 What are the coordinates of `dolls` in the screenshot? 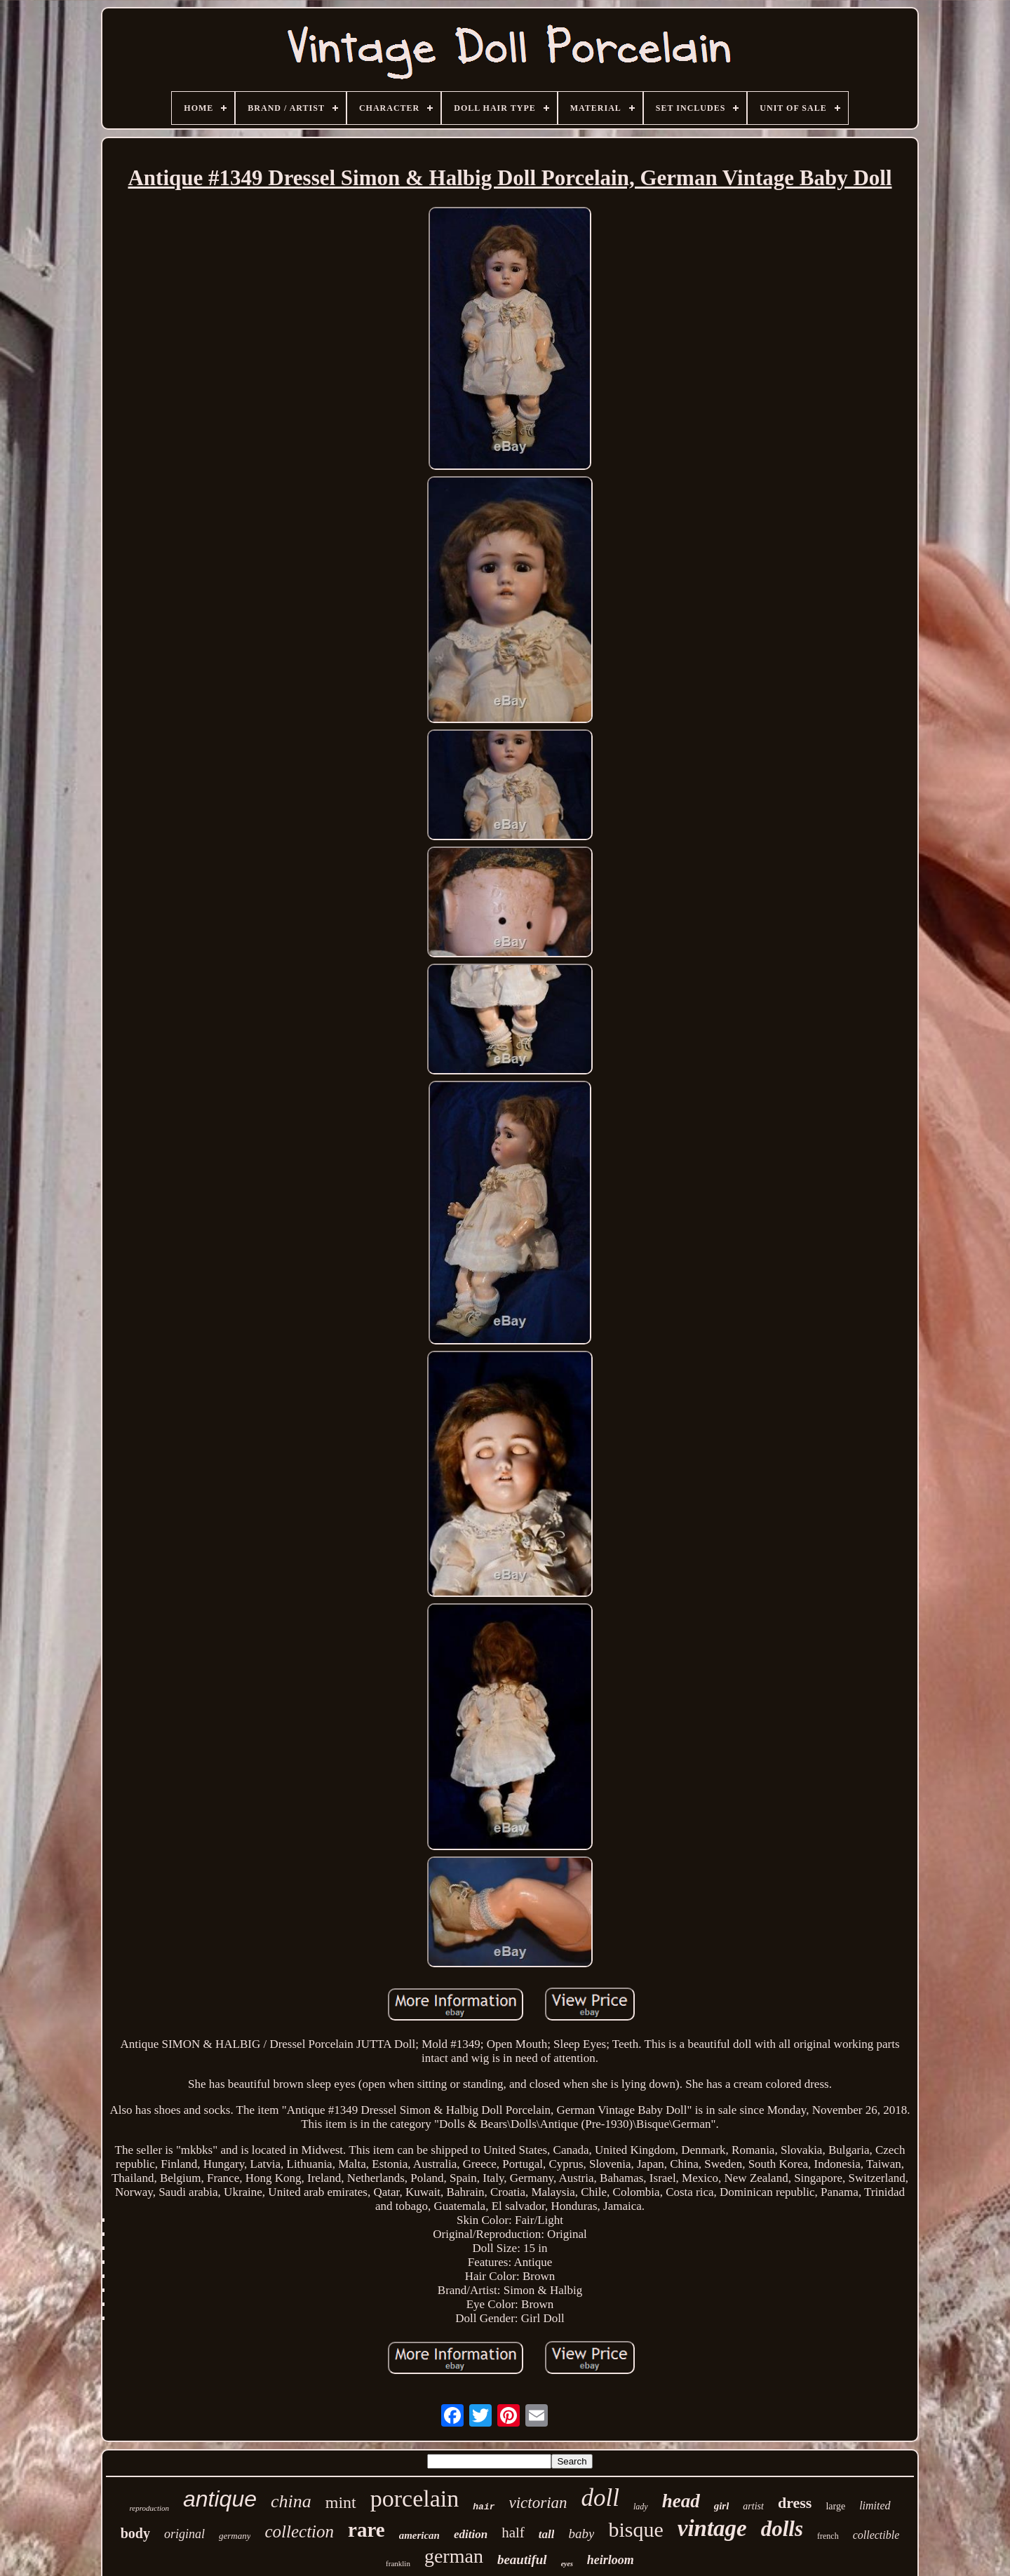 It's located at (782, 2528).